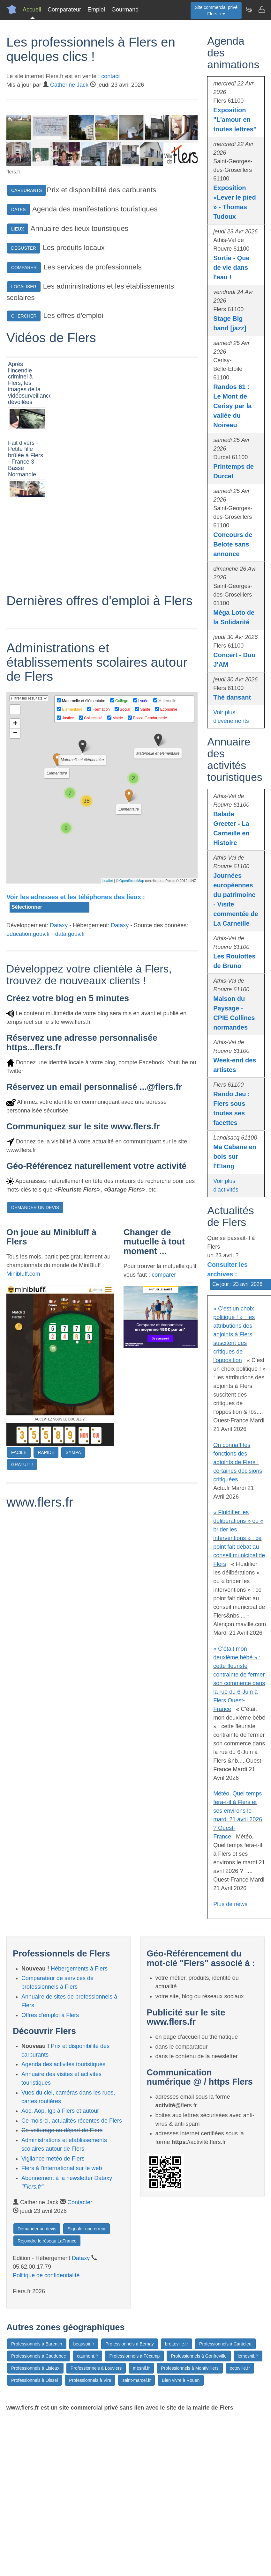 This screenshot has height=2576, width=271. Describe the element at coordinates (232, 544) in the screenshot. I see `Concours de Belote sans annonce` at that location.